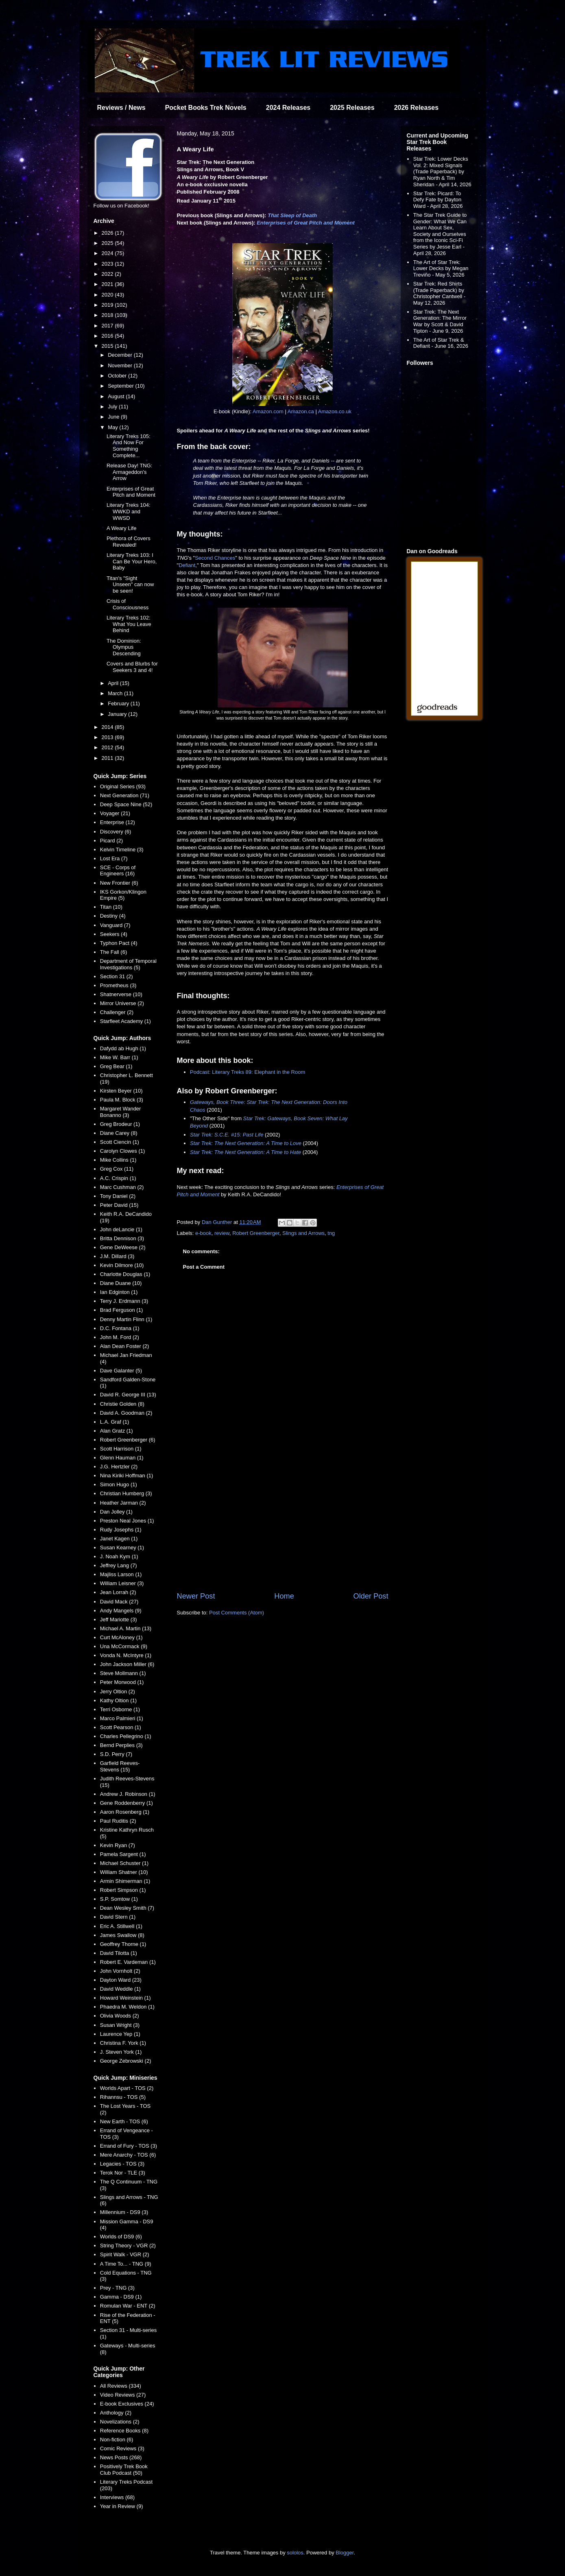  I want to click on S.P. Somtow (1), so click(119, 1899).